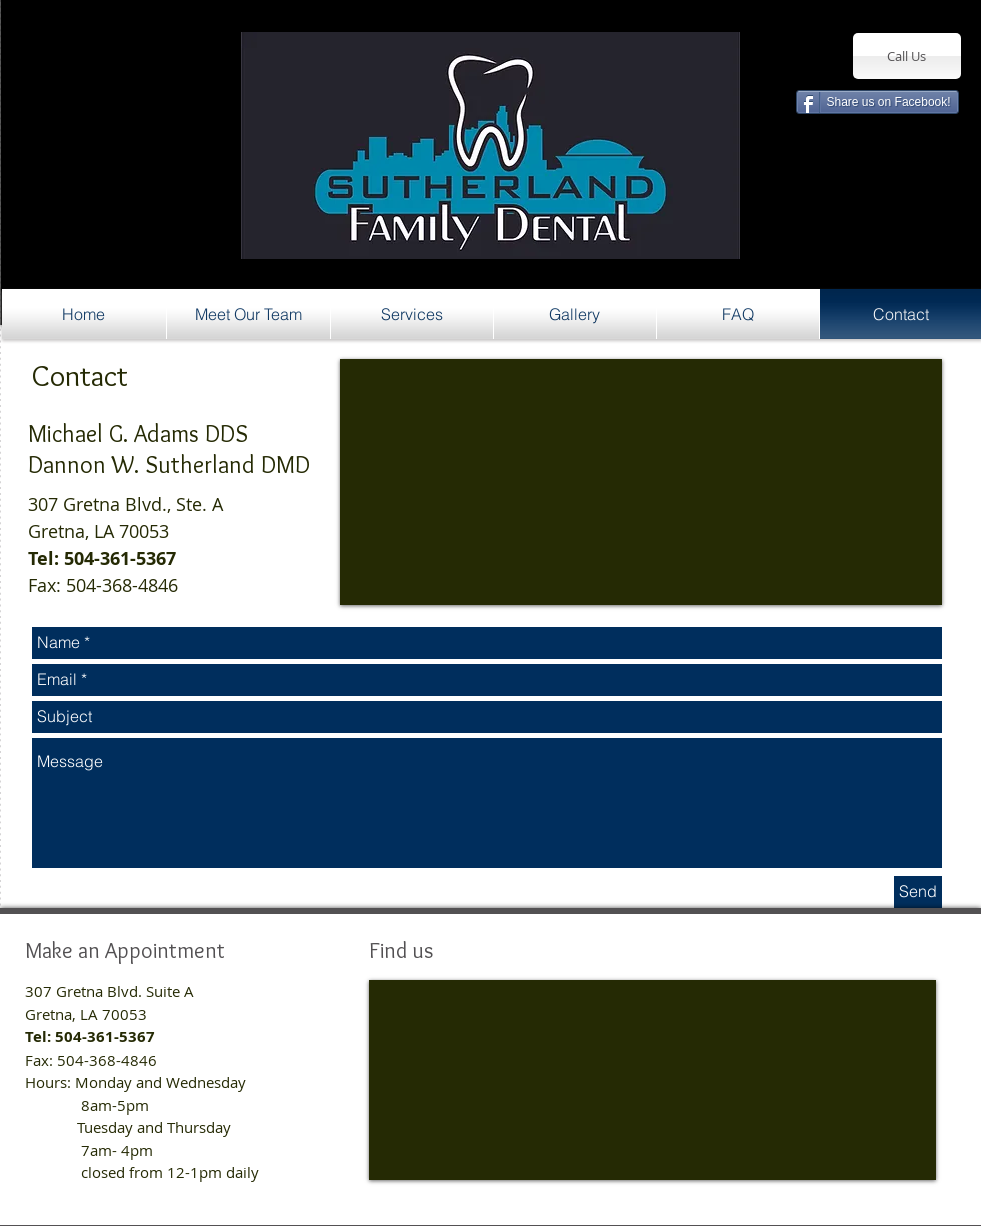 The image size is (981, 1226). I want to click on [Send], so click(918, 892).